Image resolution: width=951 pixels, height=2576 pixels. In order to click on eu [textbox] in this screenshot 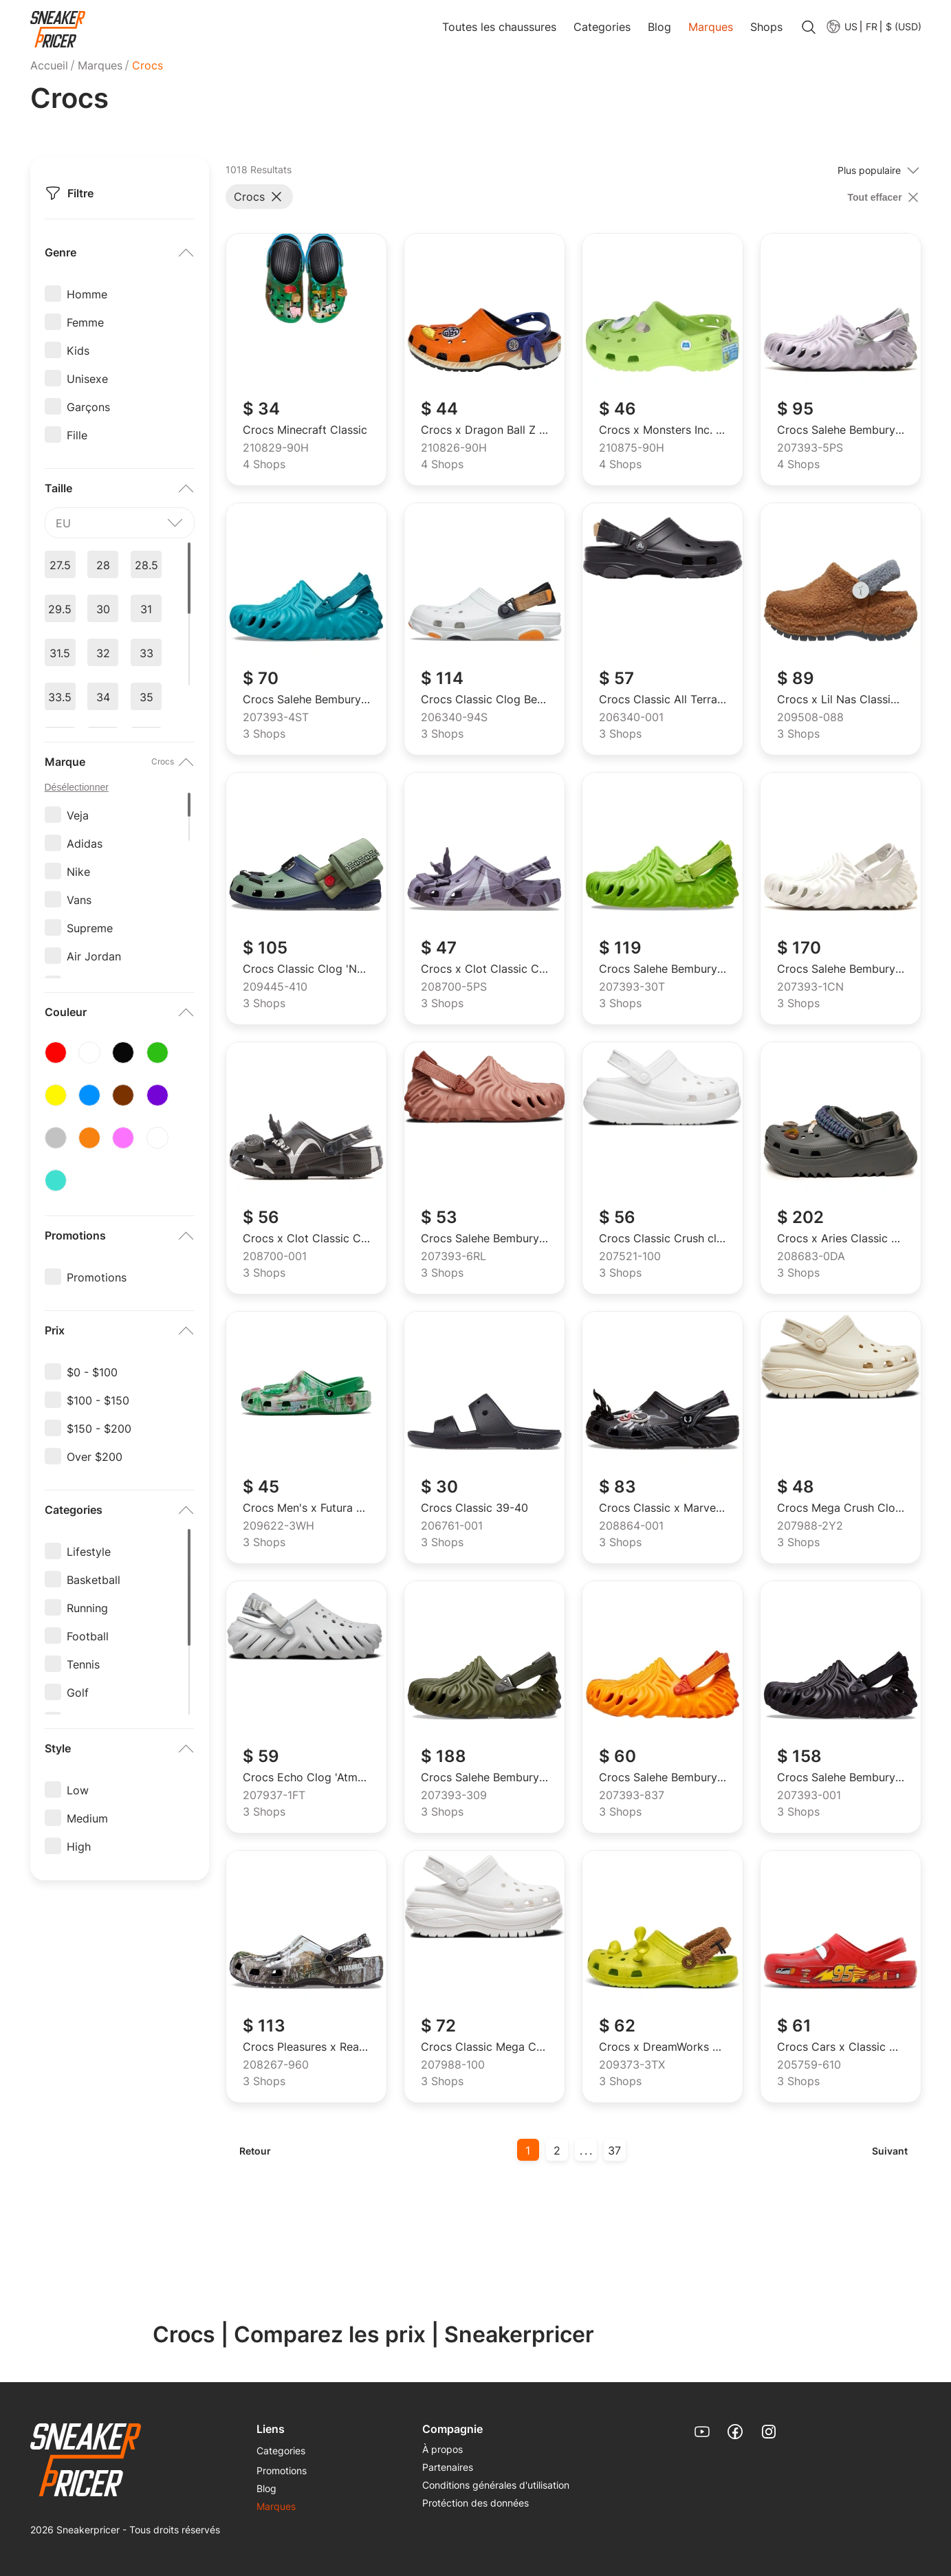, I will do `click(63, 523)`.